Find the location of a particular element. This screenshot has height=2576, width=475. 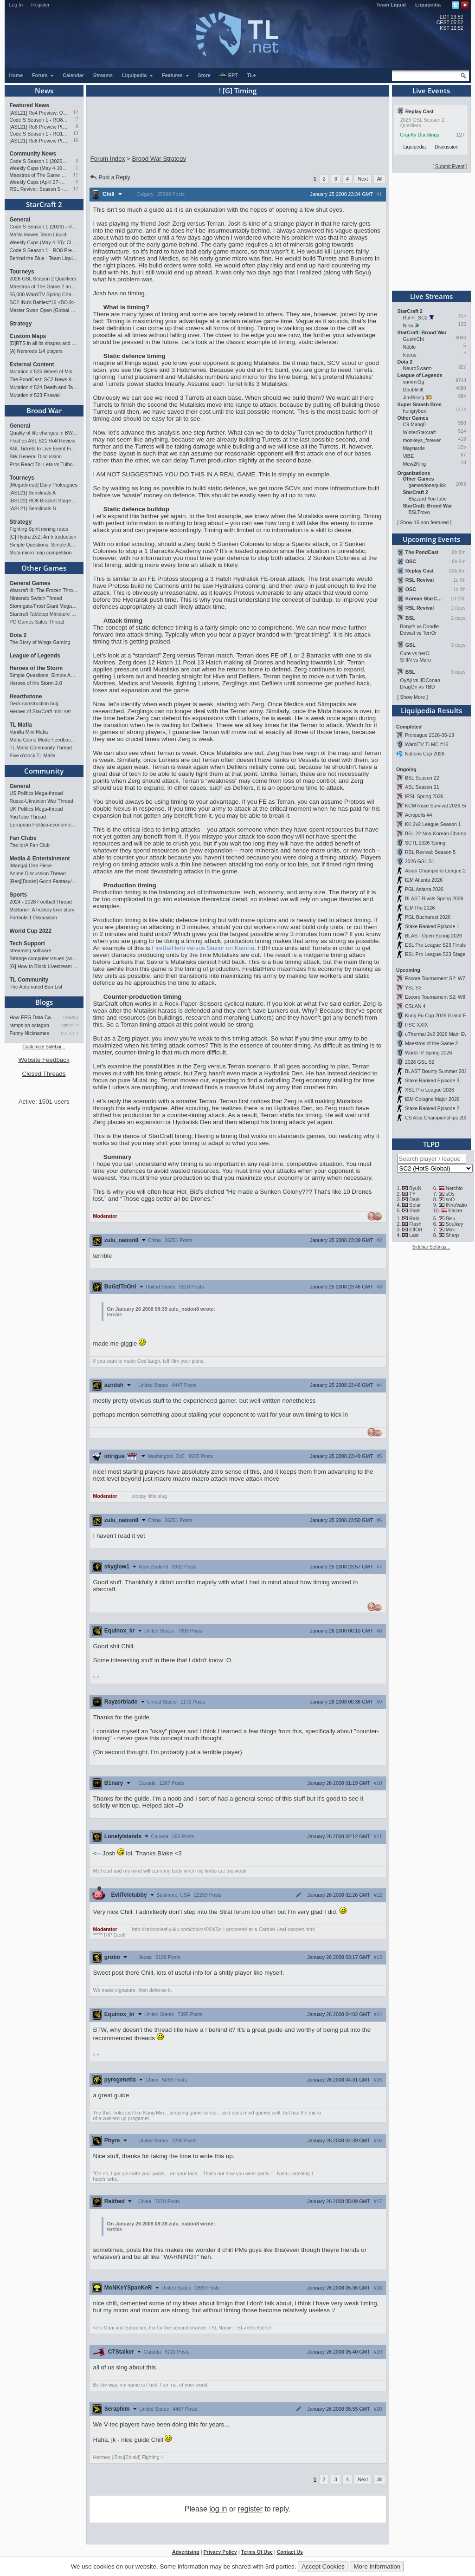

Anime Discussion Thread is located at coordinates (38, 873).